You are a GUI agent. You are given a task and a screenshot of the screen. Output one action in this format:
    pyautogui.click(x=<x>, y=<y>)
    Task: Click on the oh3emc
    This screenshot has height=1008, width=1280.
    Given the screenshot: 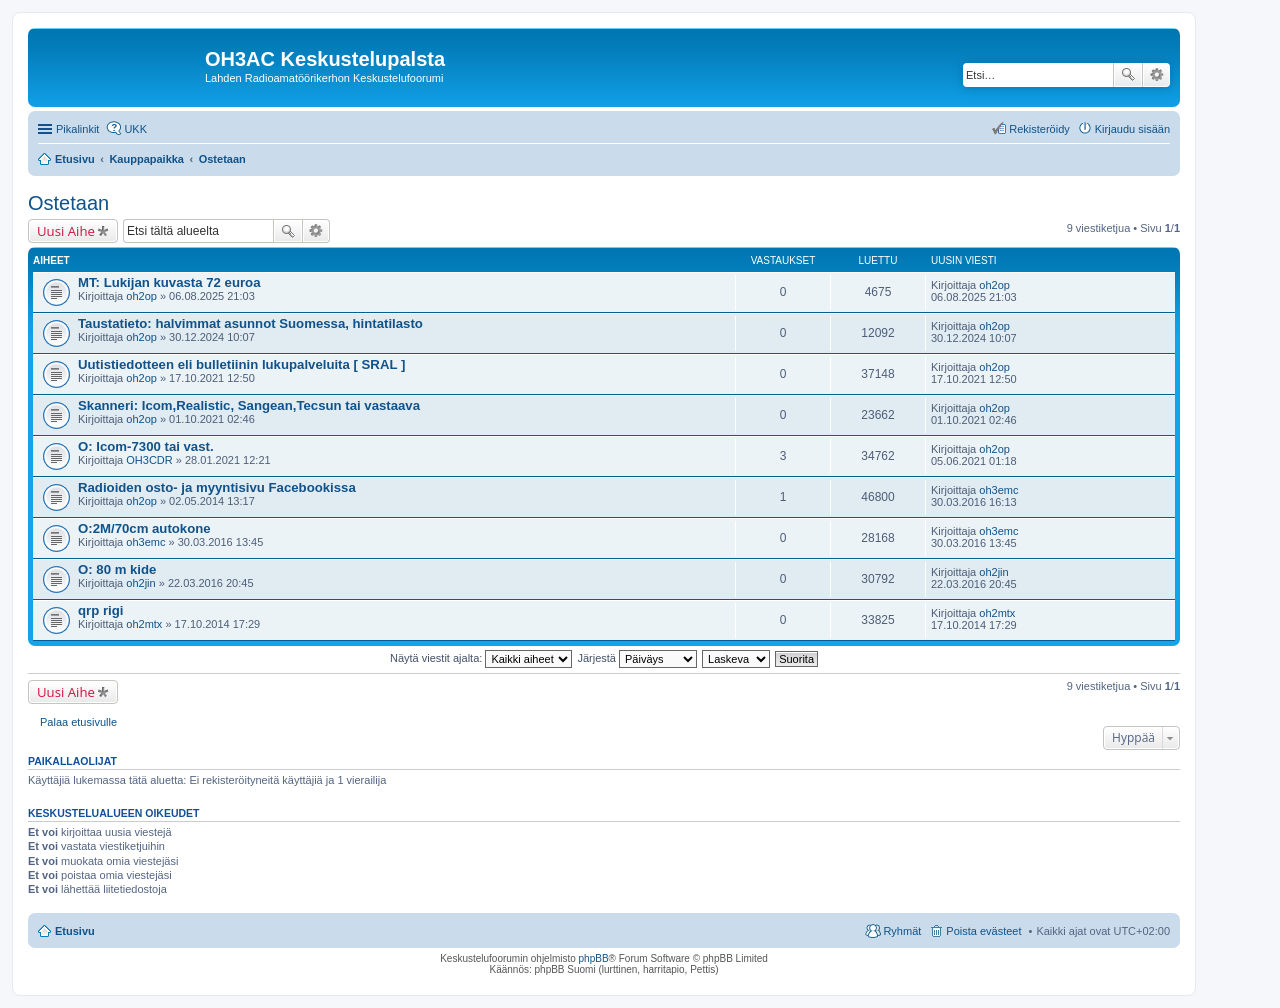 What is the action you would take?
    pyautogui.click(x=998, y=490)
    